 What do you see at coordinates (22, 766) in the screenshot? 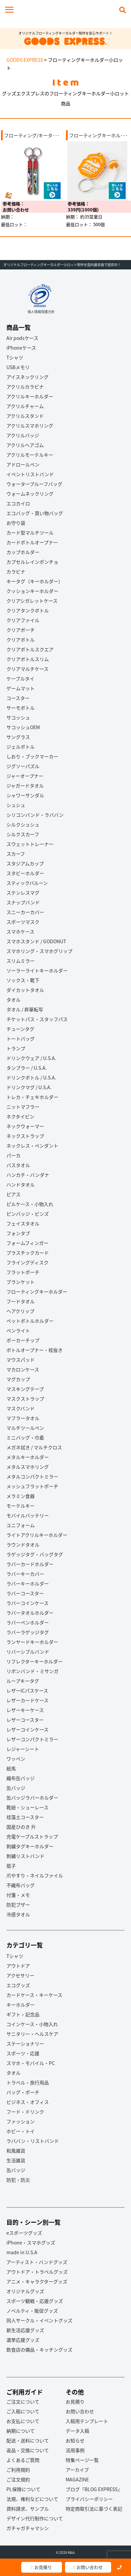
I see `ジグソーパズル` at bounding box center [22, 766].